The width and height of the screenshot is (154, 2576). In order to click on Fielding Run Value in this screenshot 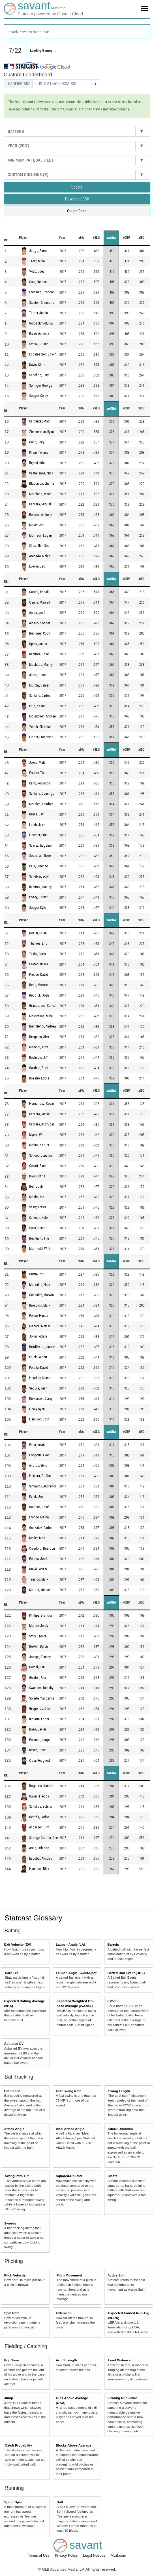, I will do `click(122, 2398)`.